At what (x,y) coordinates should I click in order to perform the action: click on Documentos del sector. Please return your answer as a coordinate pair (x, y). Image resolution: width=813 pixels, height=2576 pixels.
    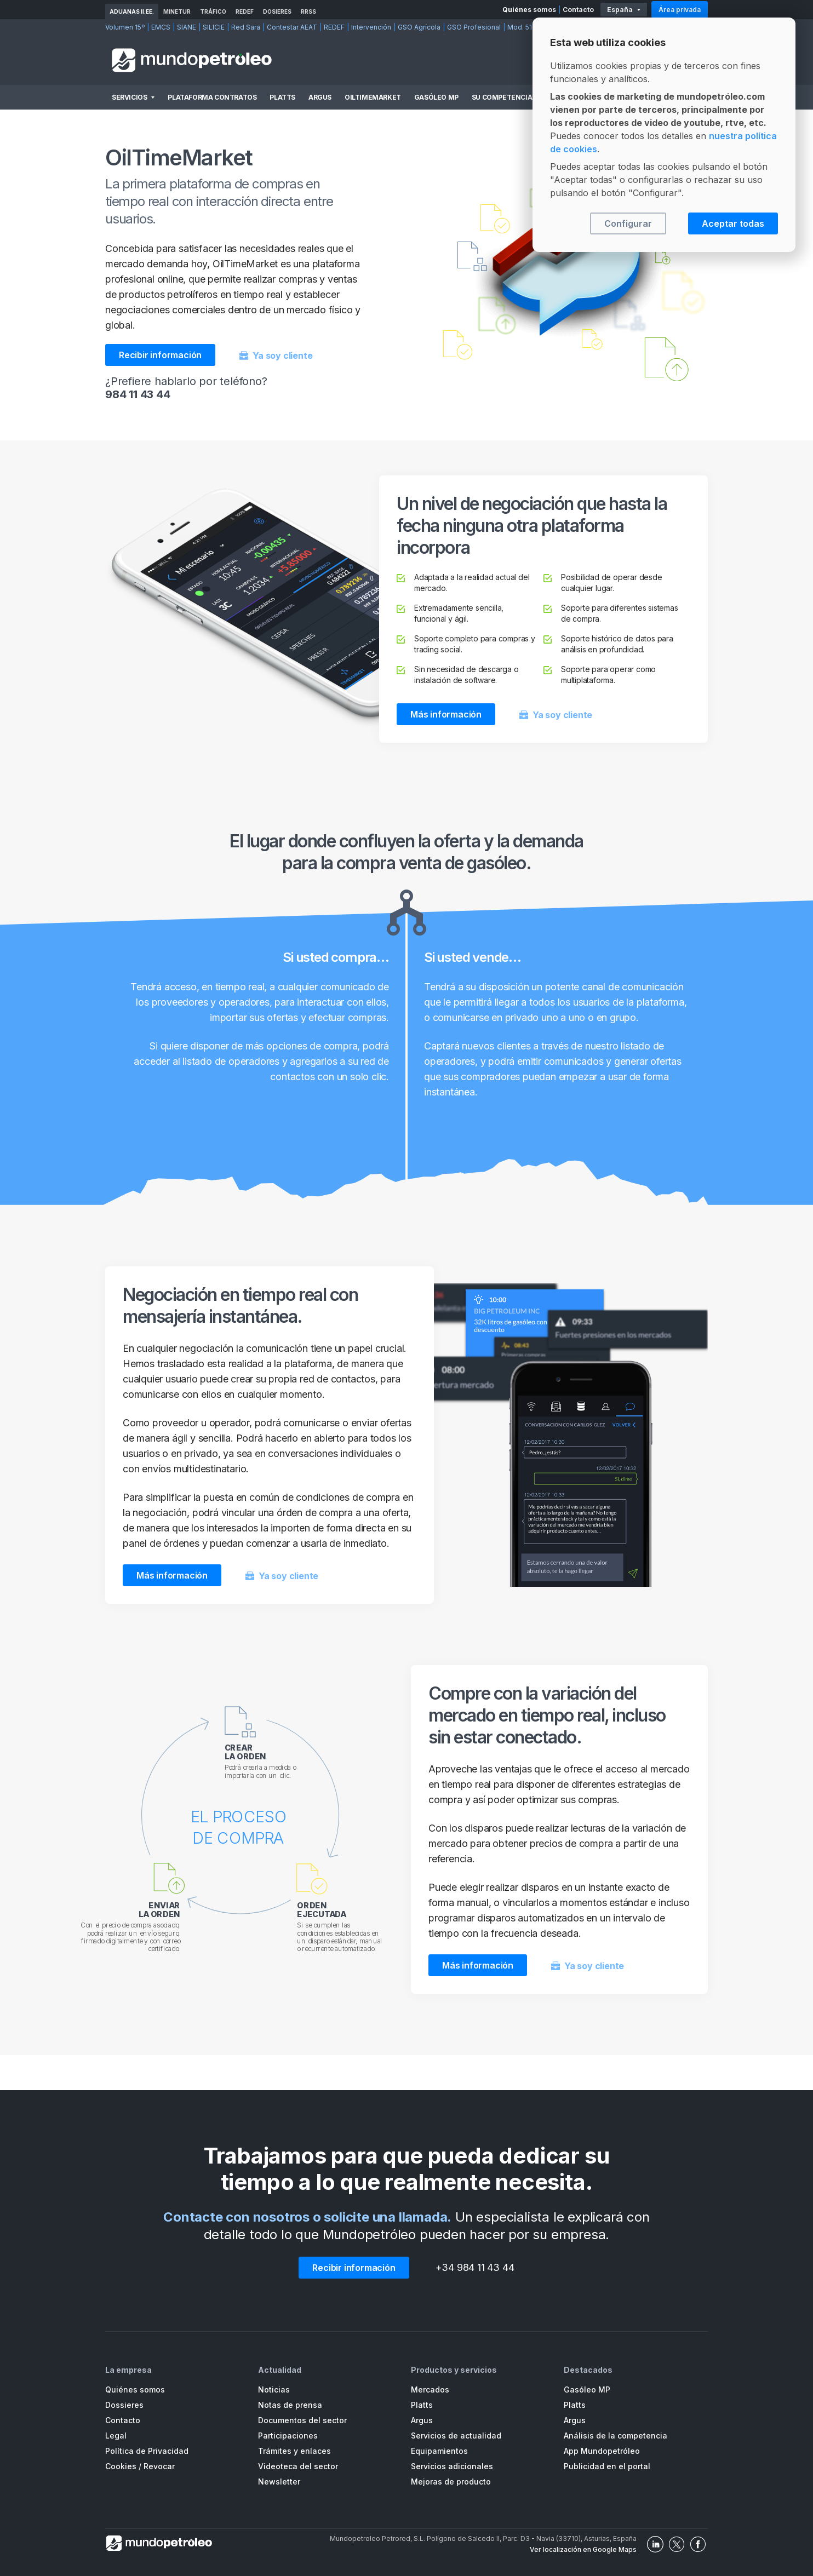
    Looking at the image, I should click on (302, 2420).